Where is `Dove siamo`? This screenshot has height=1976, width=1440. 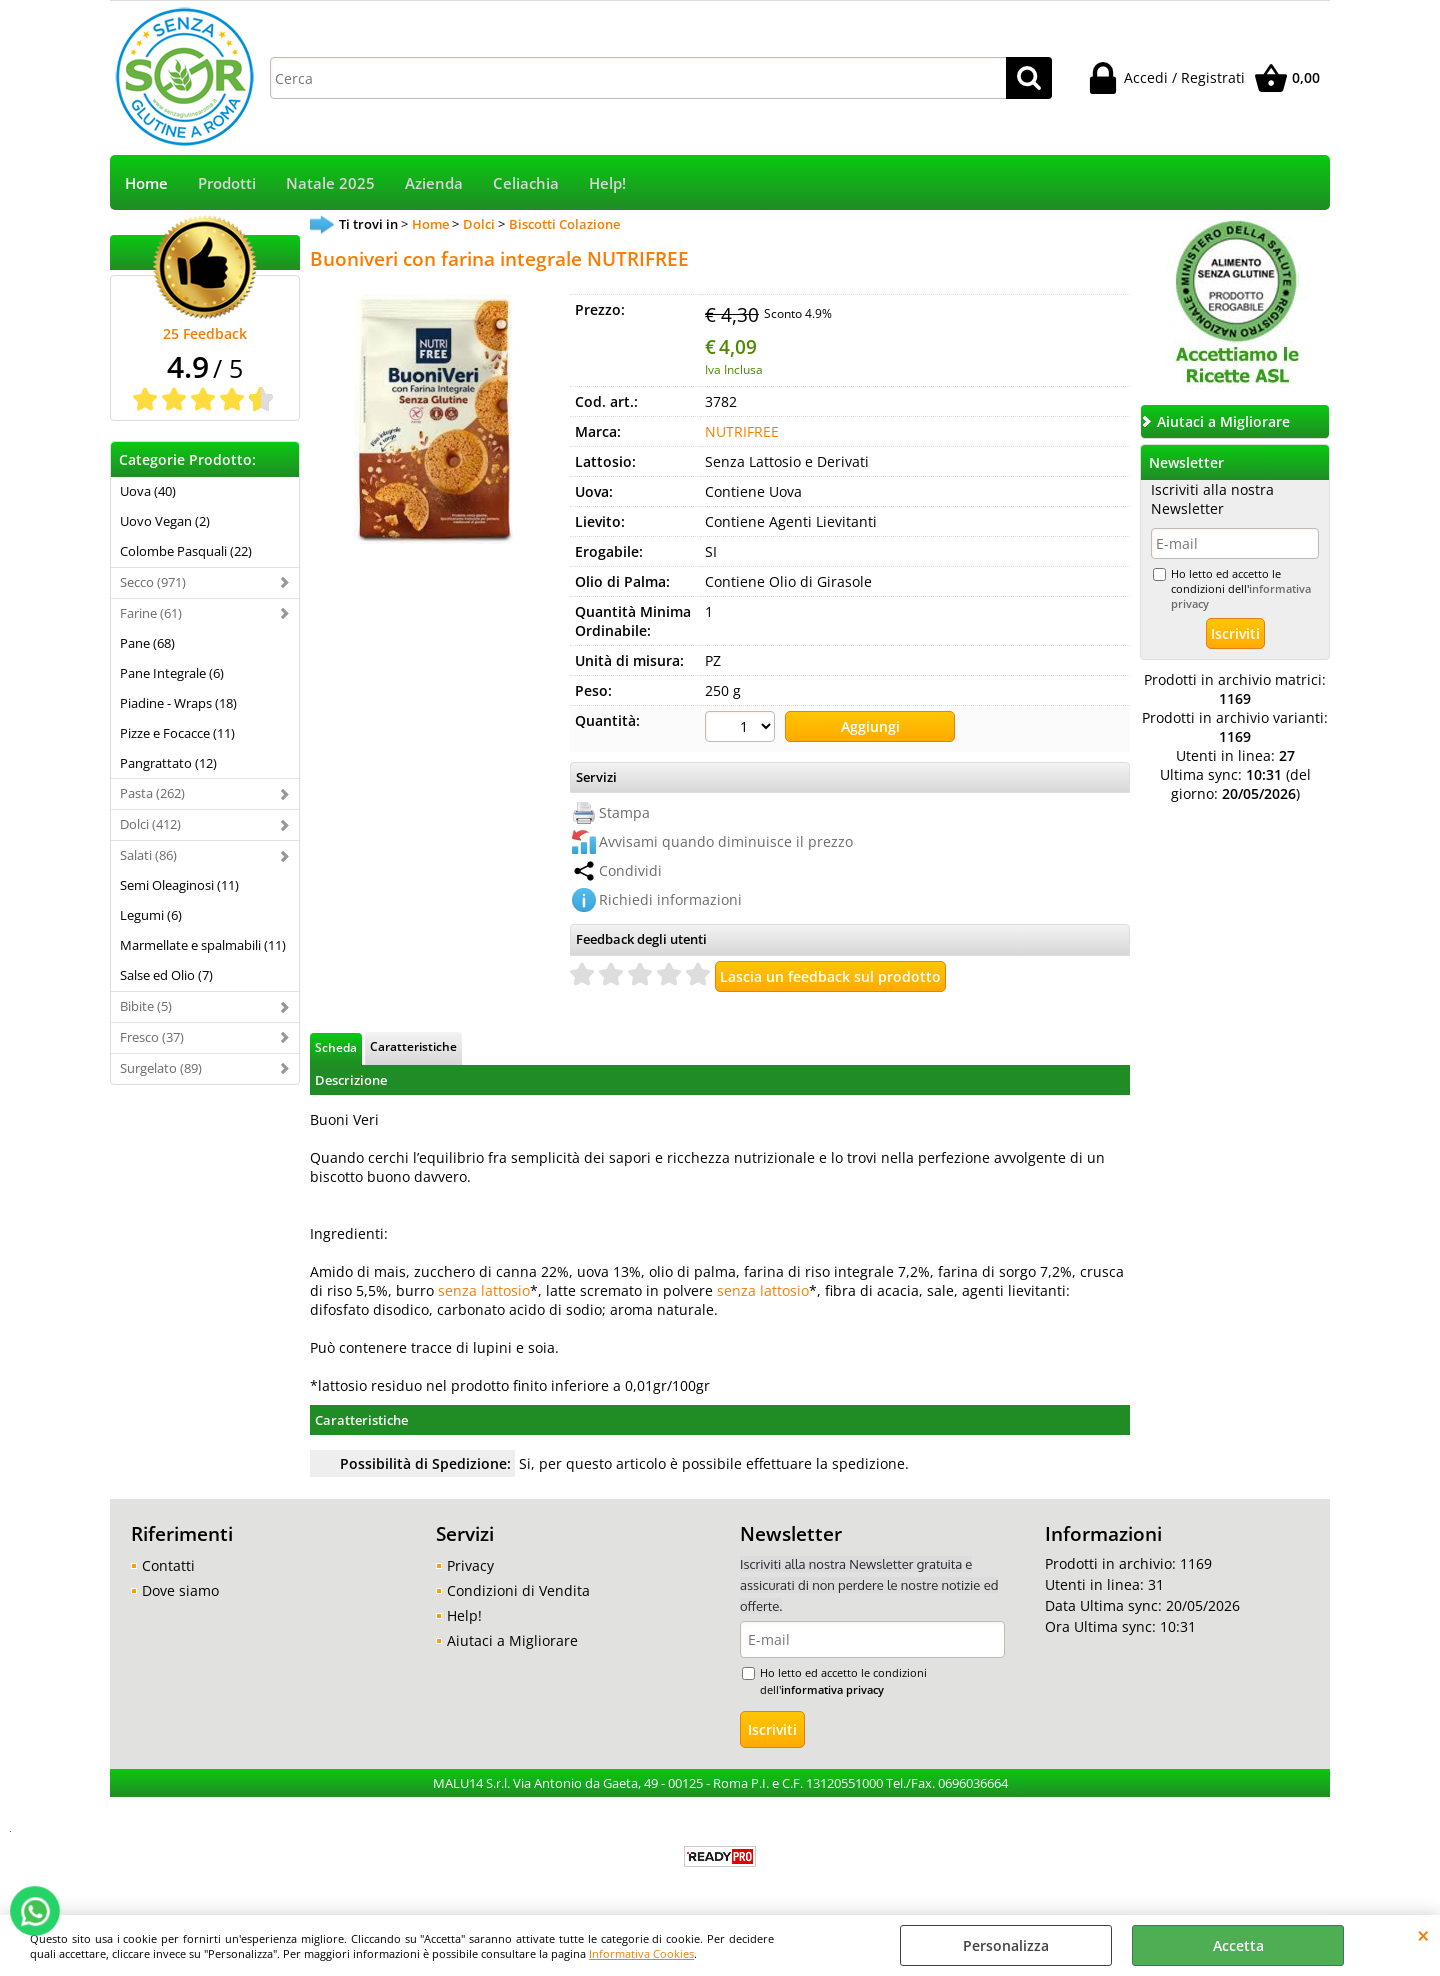 Dove siamo is located at coordinates (180, 1590).